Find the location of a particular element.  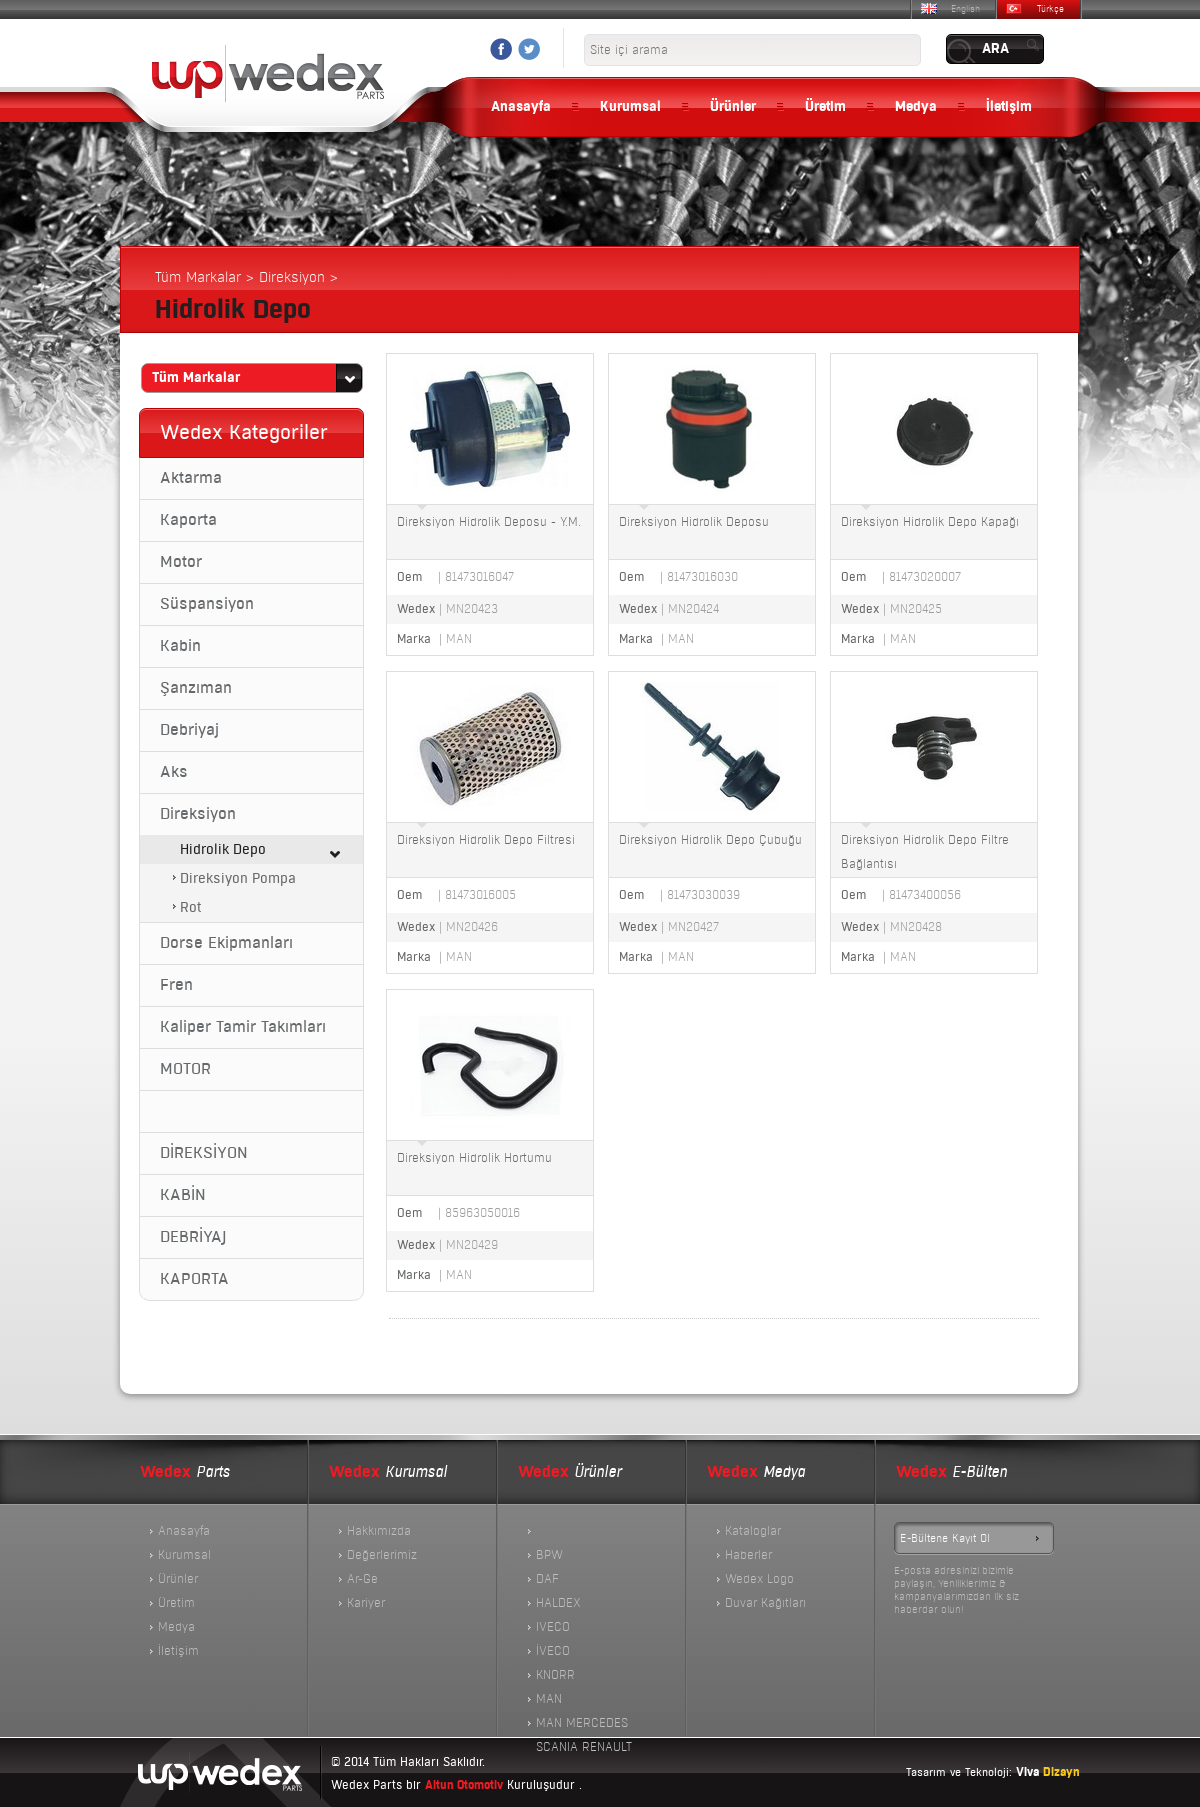

Fren is located at coordinates (176, 985).